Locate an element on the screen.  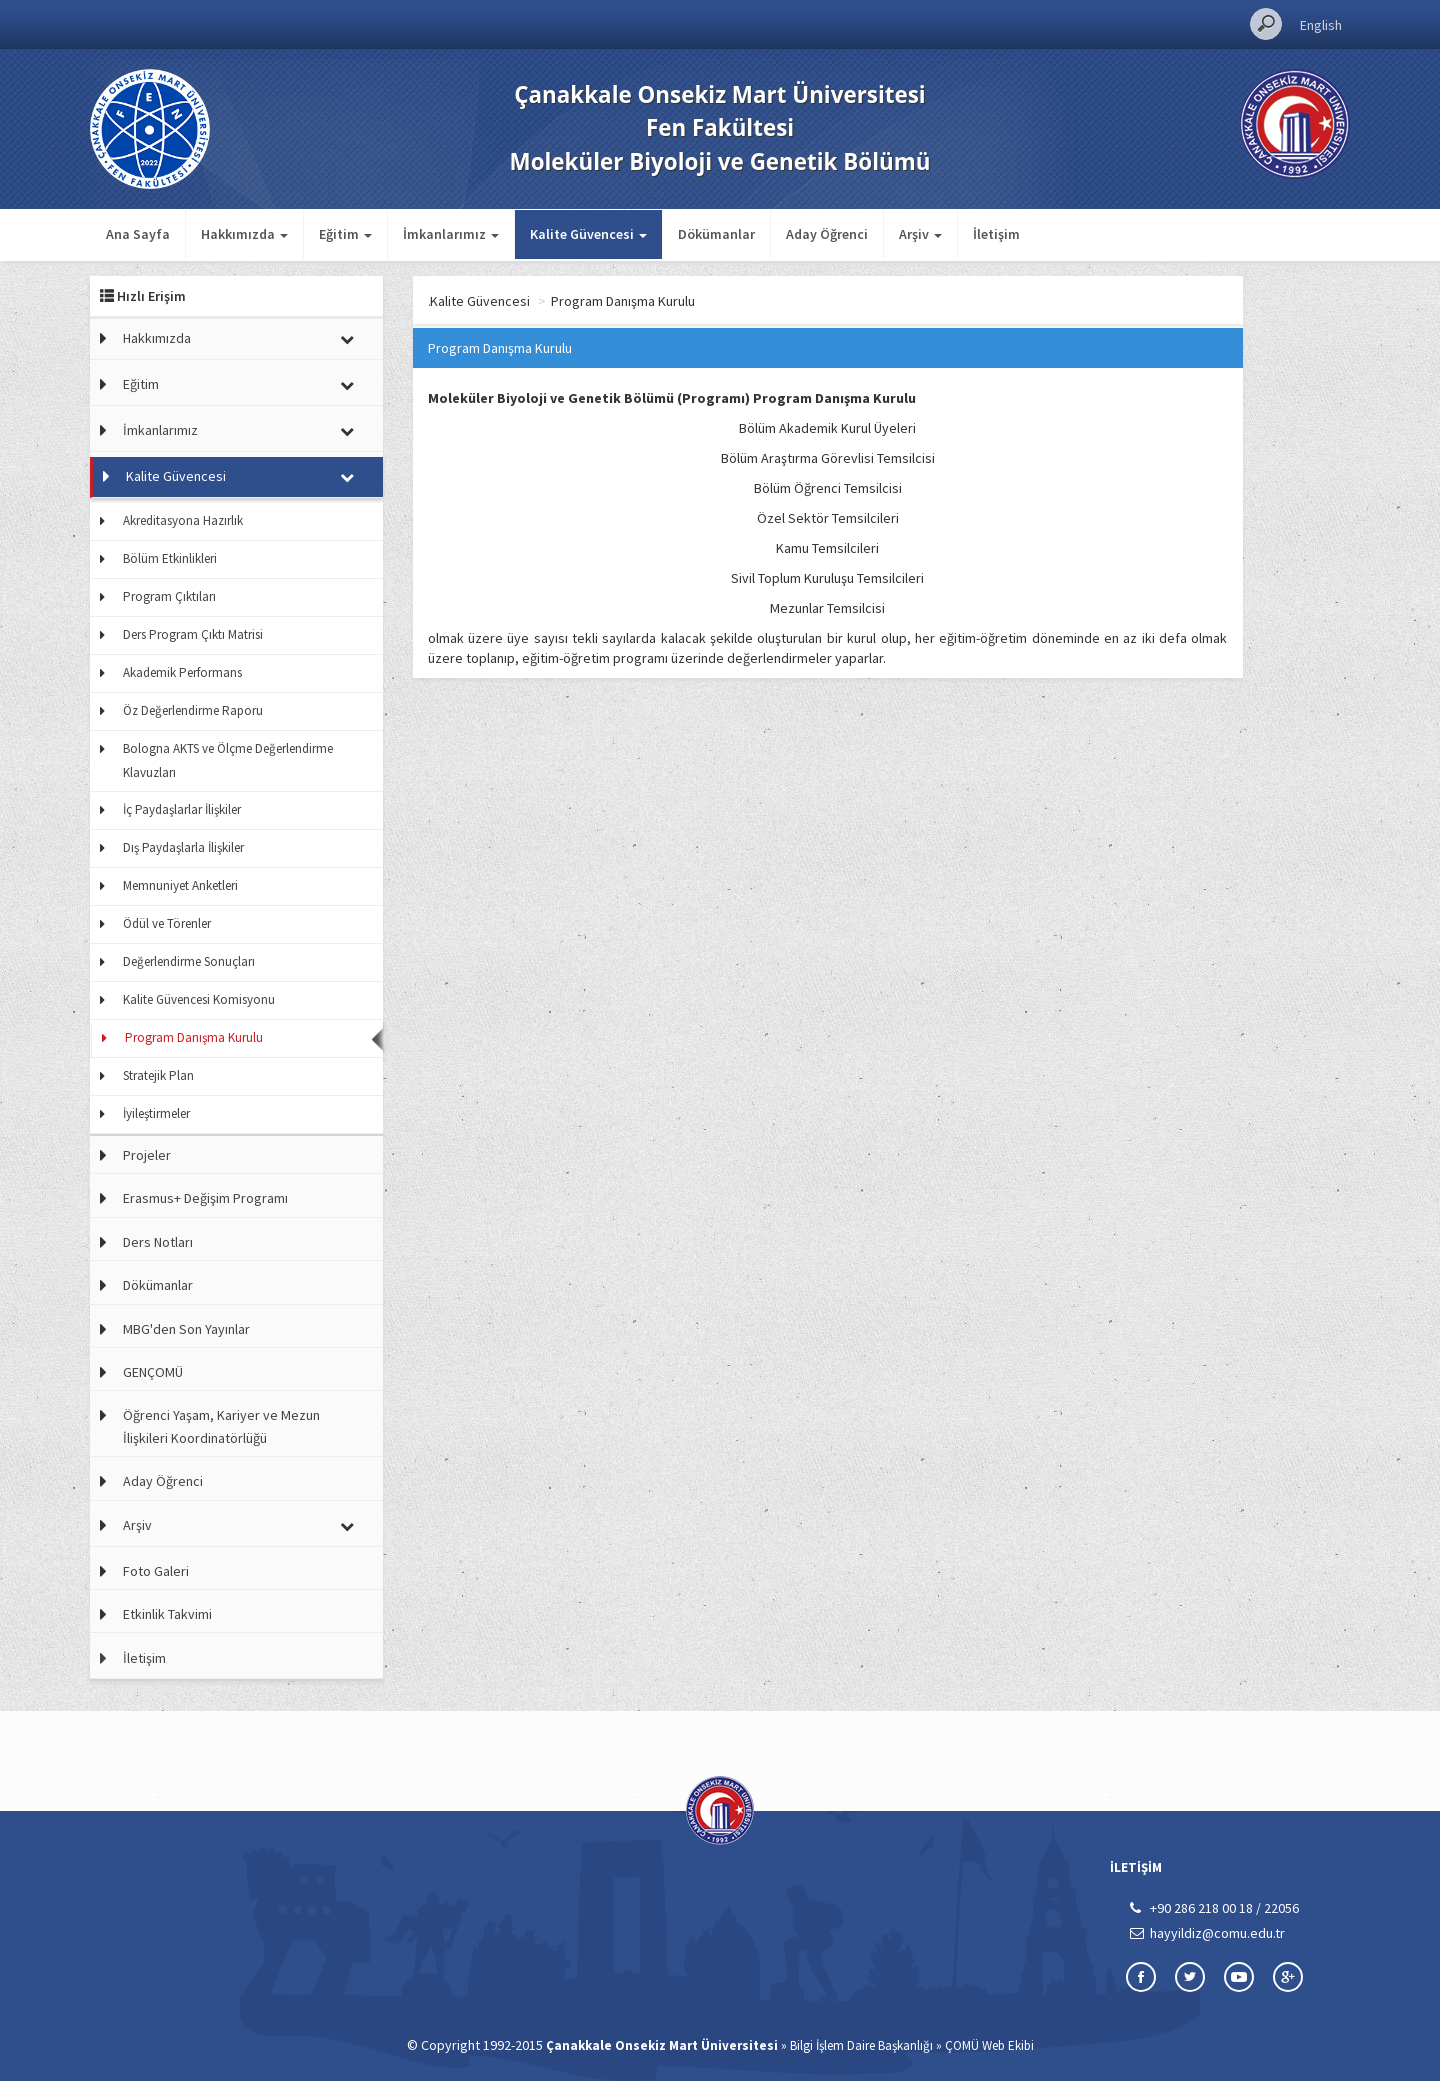
Dökümanlar is located at coordinates (716, 234).